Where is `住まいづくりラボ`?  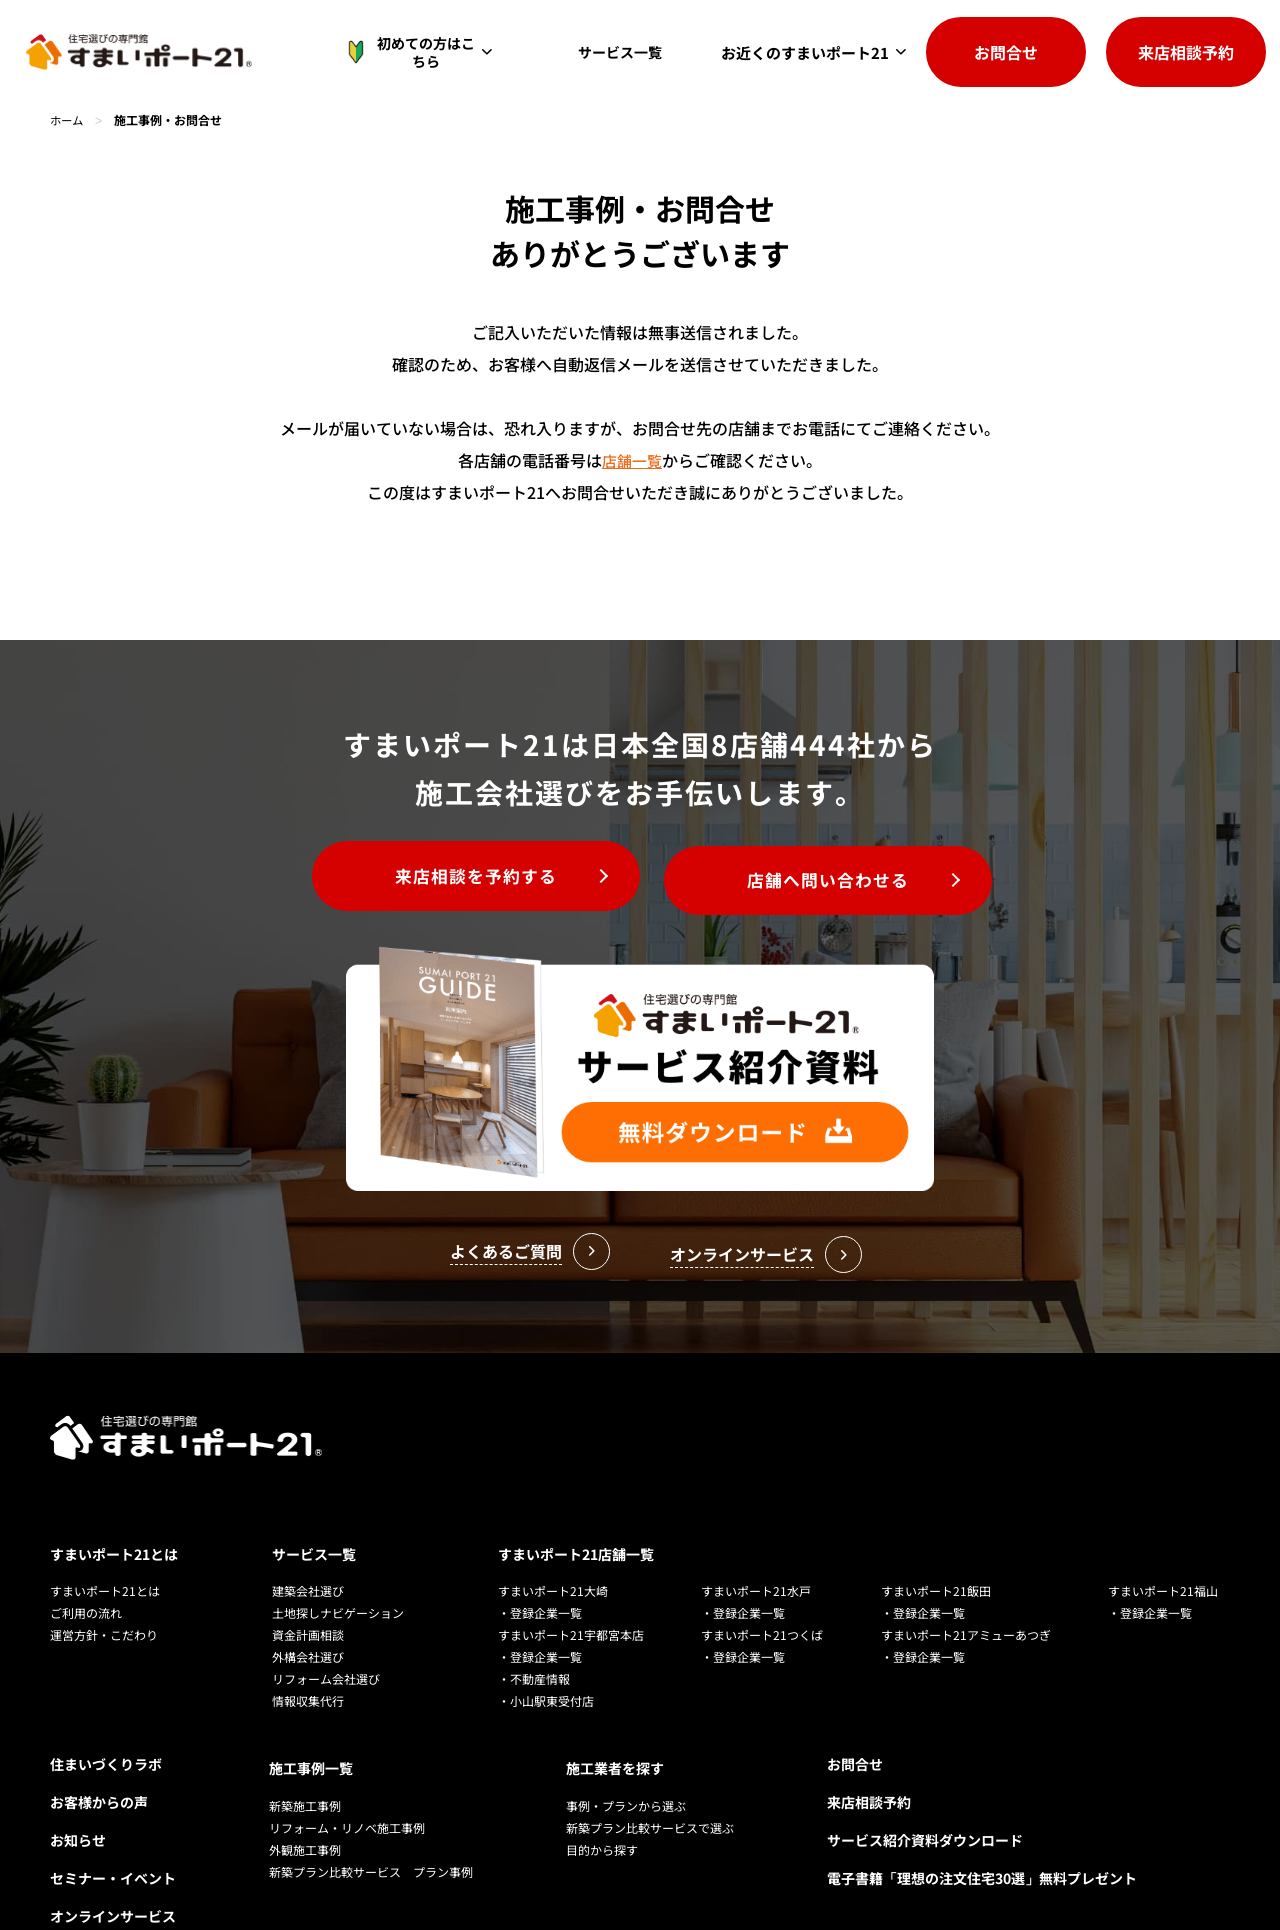
住まいづくりラボ is located at coordinates (106, 1674).